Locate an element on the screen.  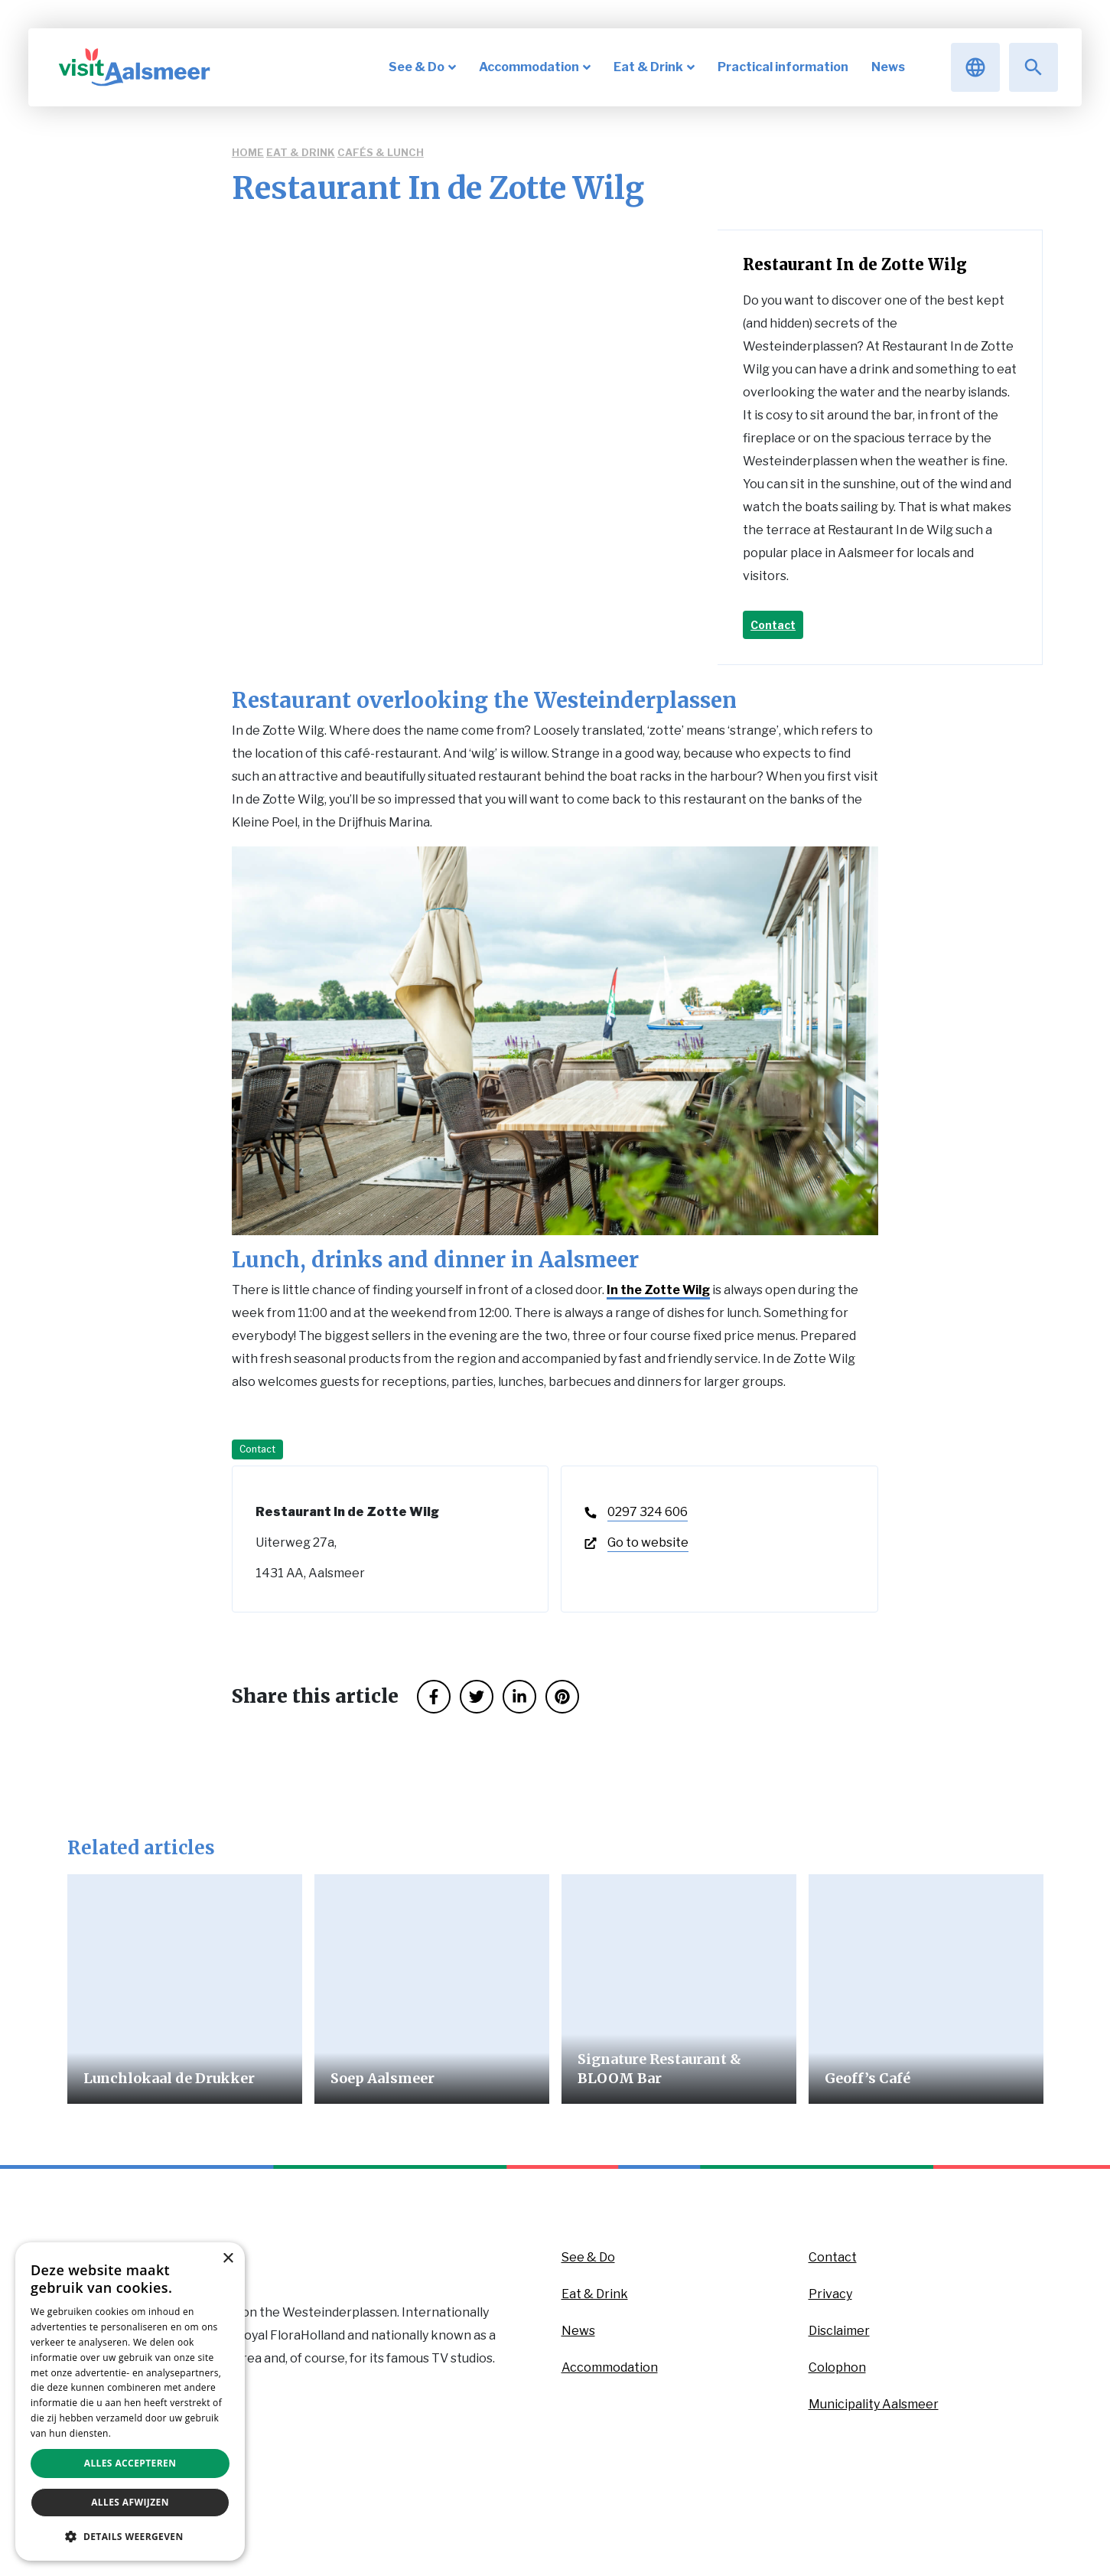
Privacy is located at coordinates (830, 2294).